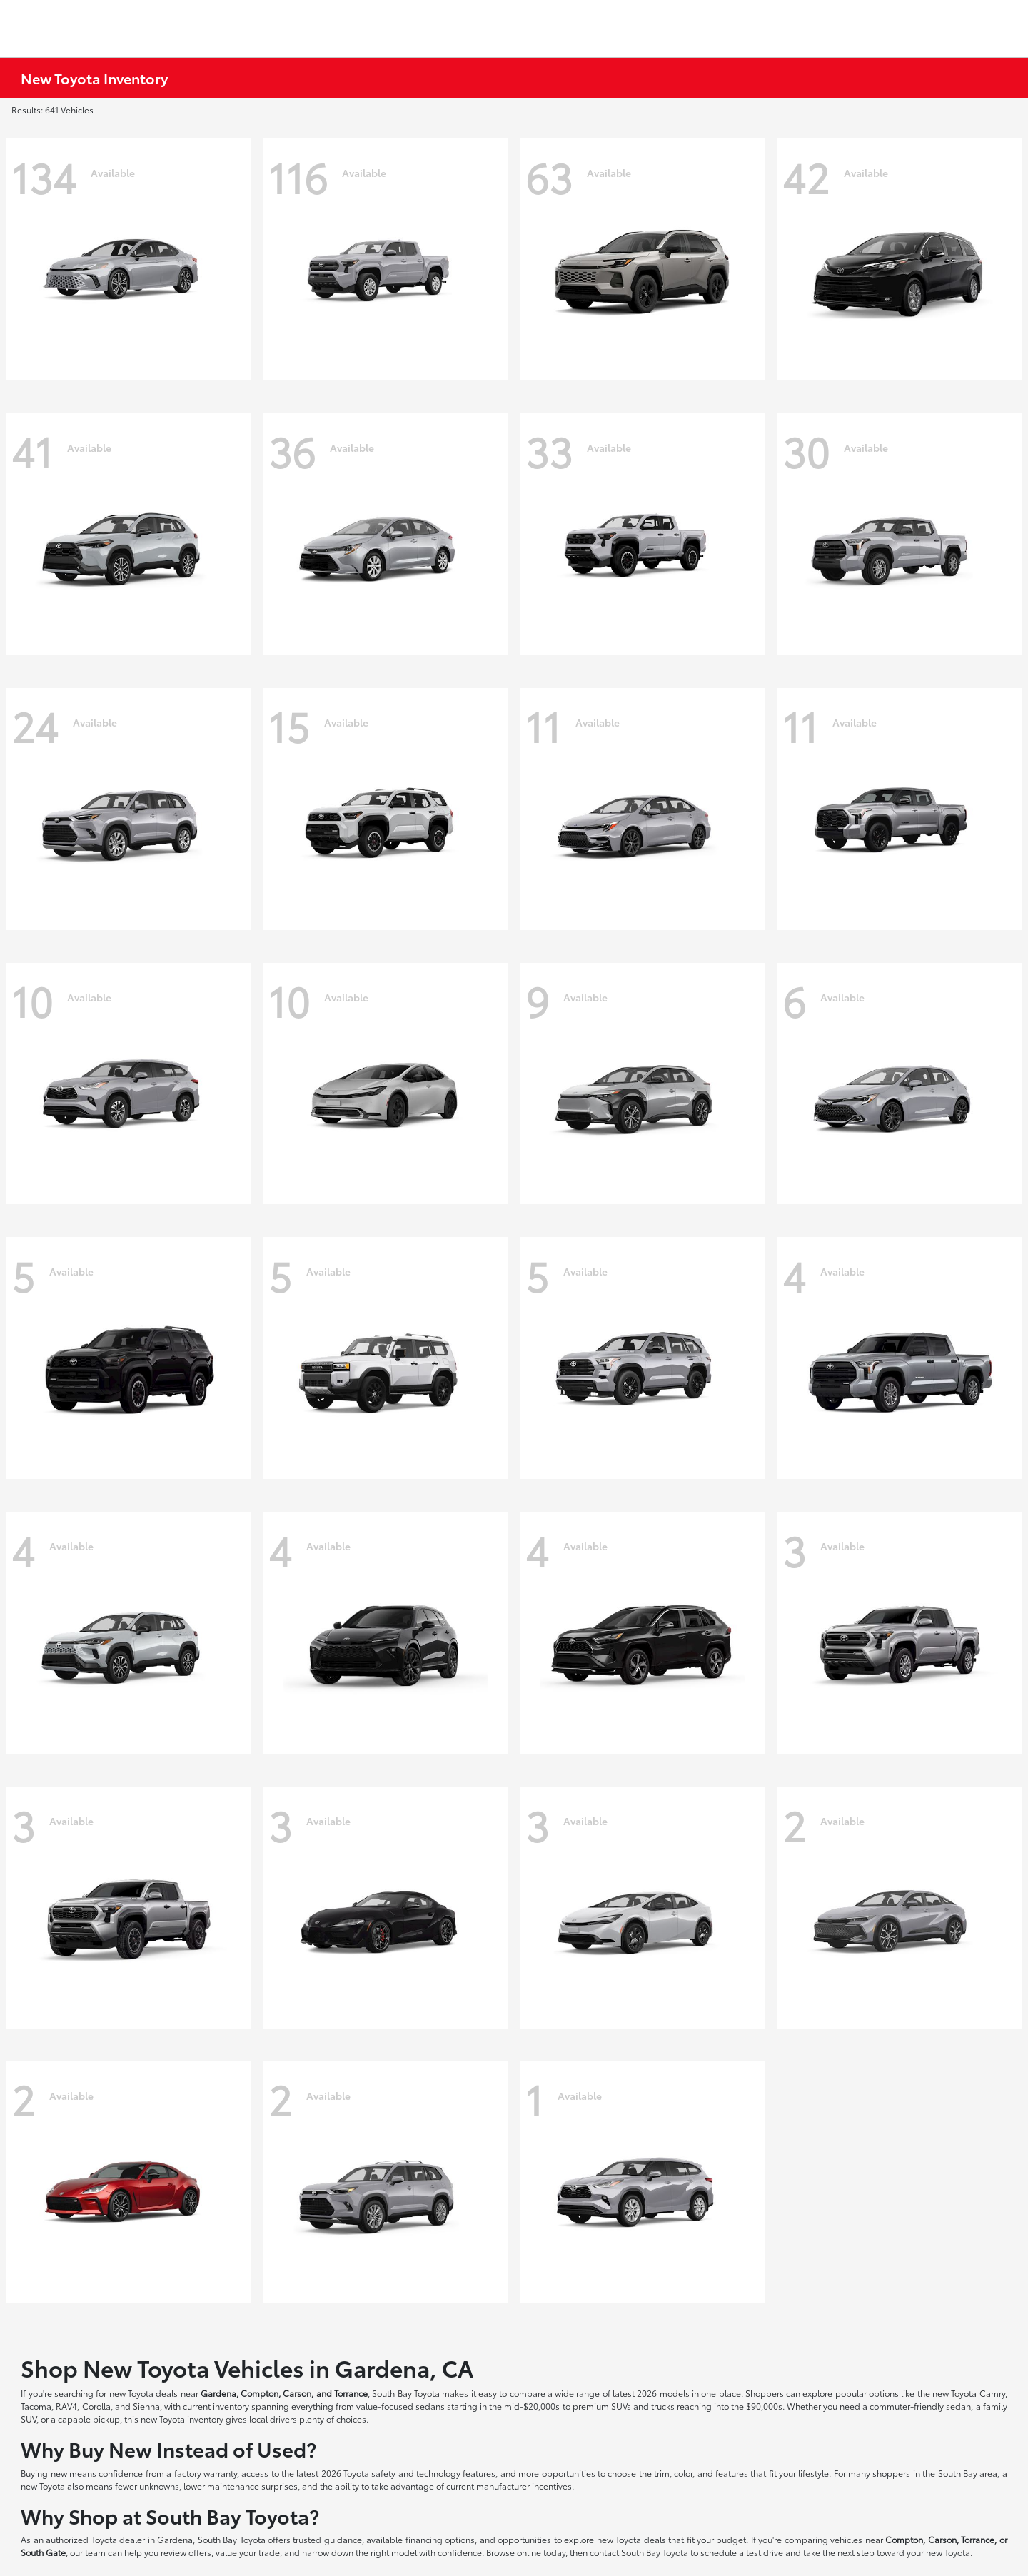 This screenshot has width=1028, height=2576. Describe the element at coordinates (992, 2393) in the screenshot. I see `Camry` at that location.